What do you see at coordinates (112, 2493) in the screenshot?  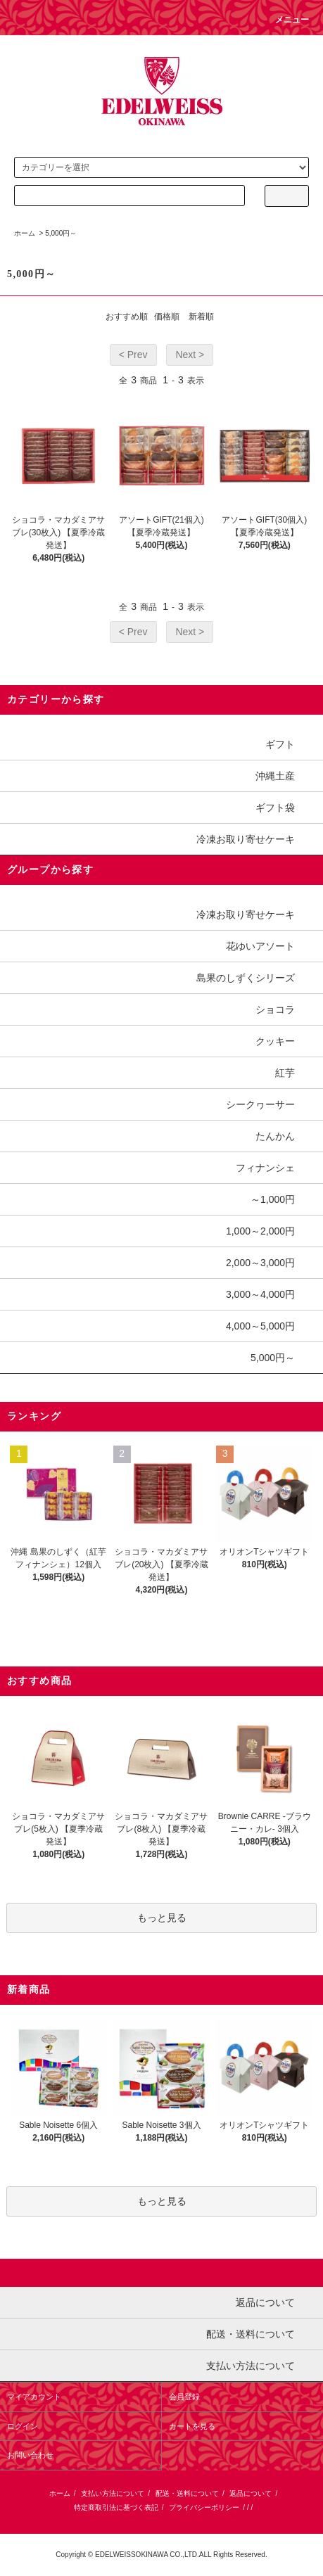 I see `支払い方法について` at bounding box center [112, 2493].